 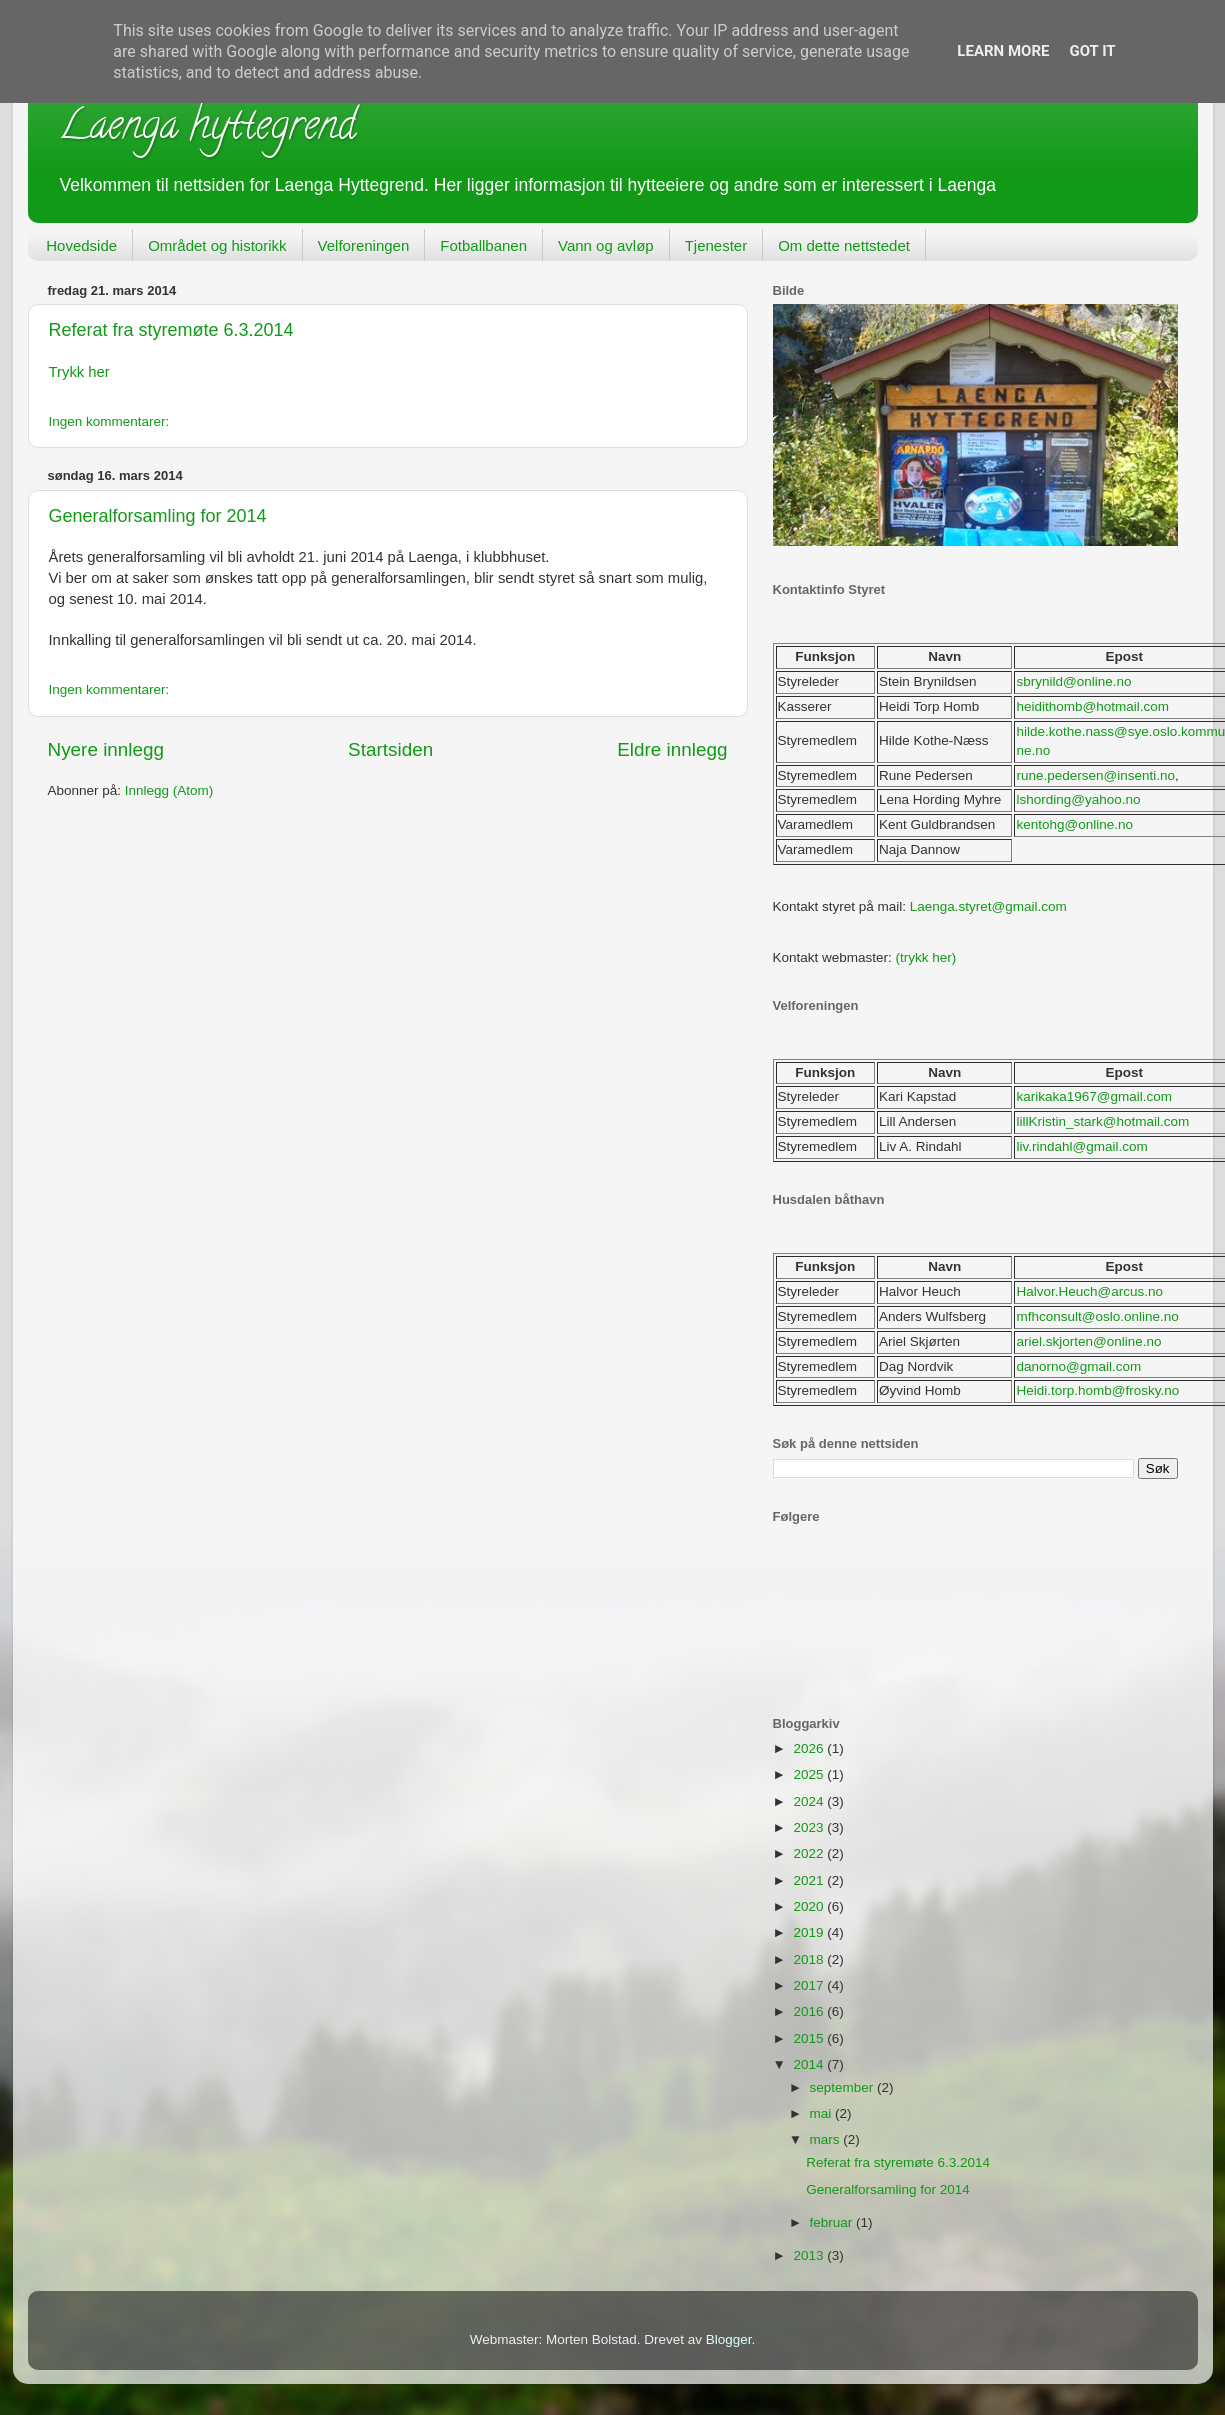 What do you see at coordinates (169, 790) in the screenshot?
I see `Innlegg (Atom)` at bounding box center [169, 790].